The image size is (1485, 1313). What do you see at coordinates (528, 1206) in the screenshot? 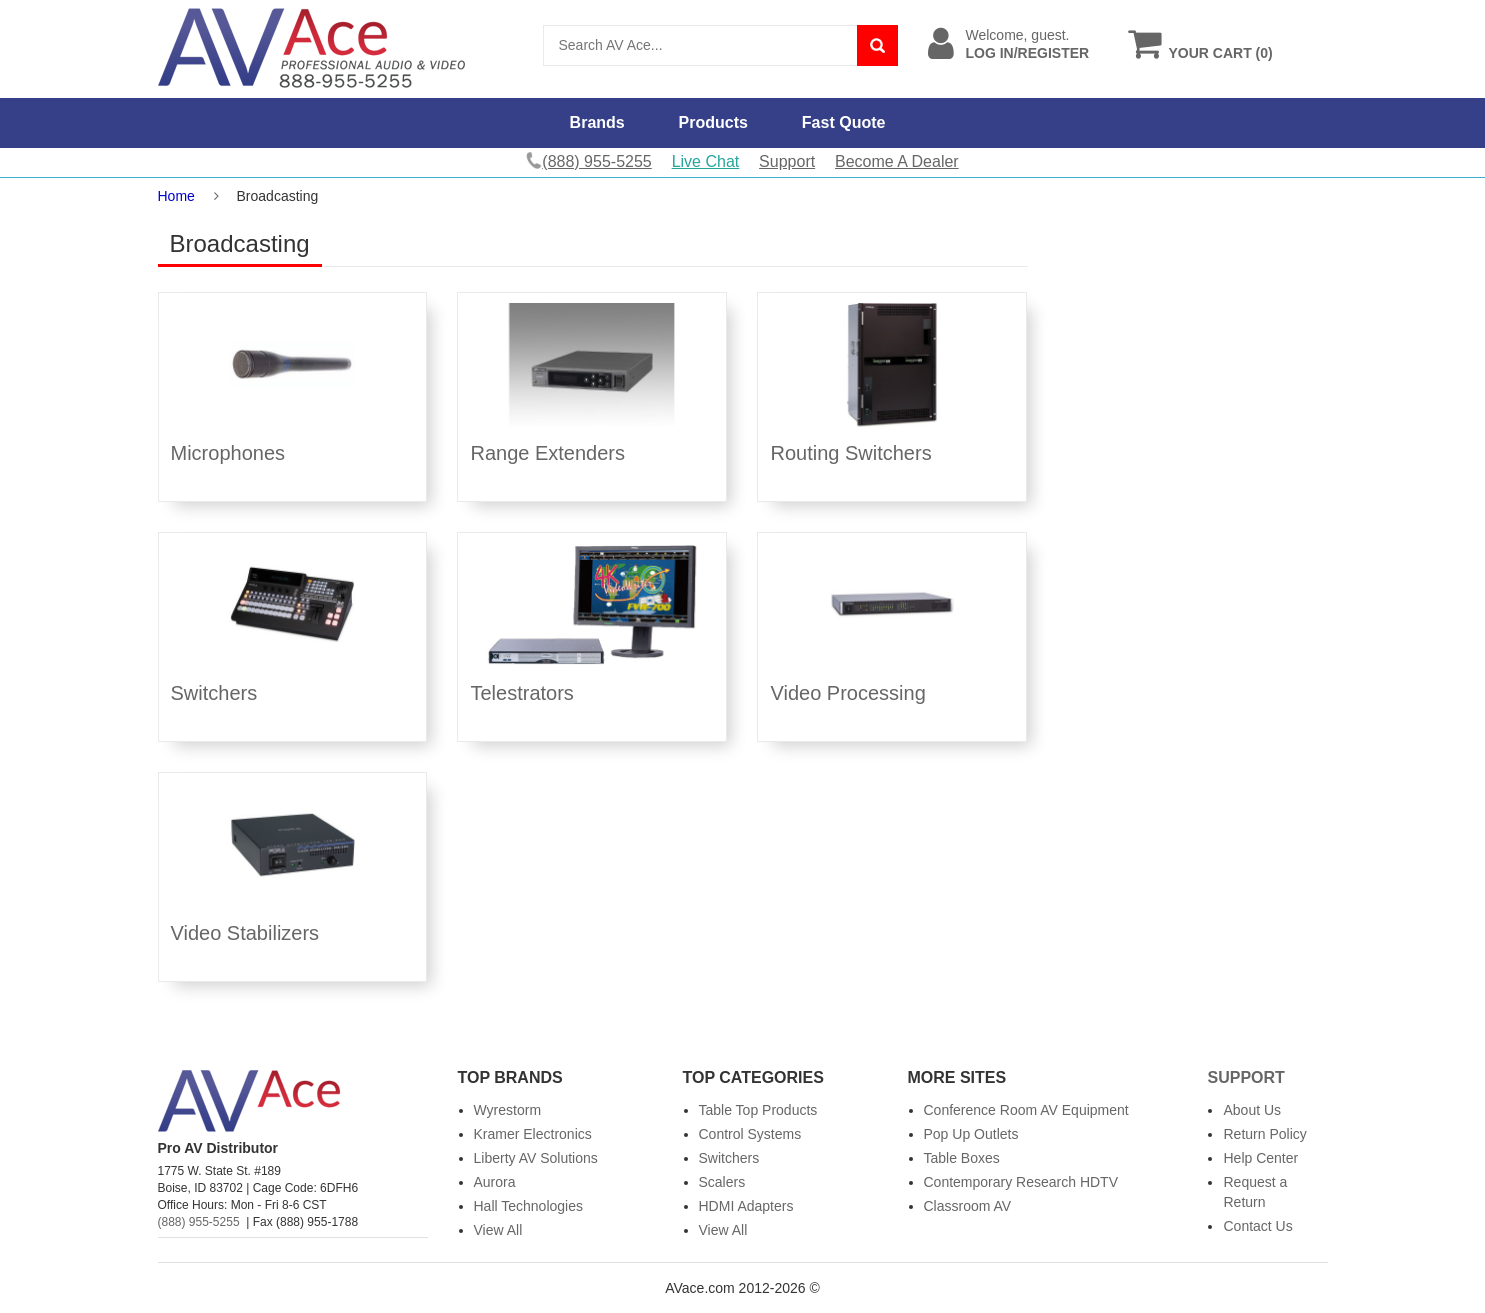
I see `Hall Technologies` at bounding box center [528, 1206].